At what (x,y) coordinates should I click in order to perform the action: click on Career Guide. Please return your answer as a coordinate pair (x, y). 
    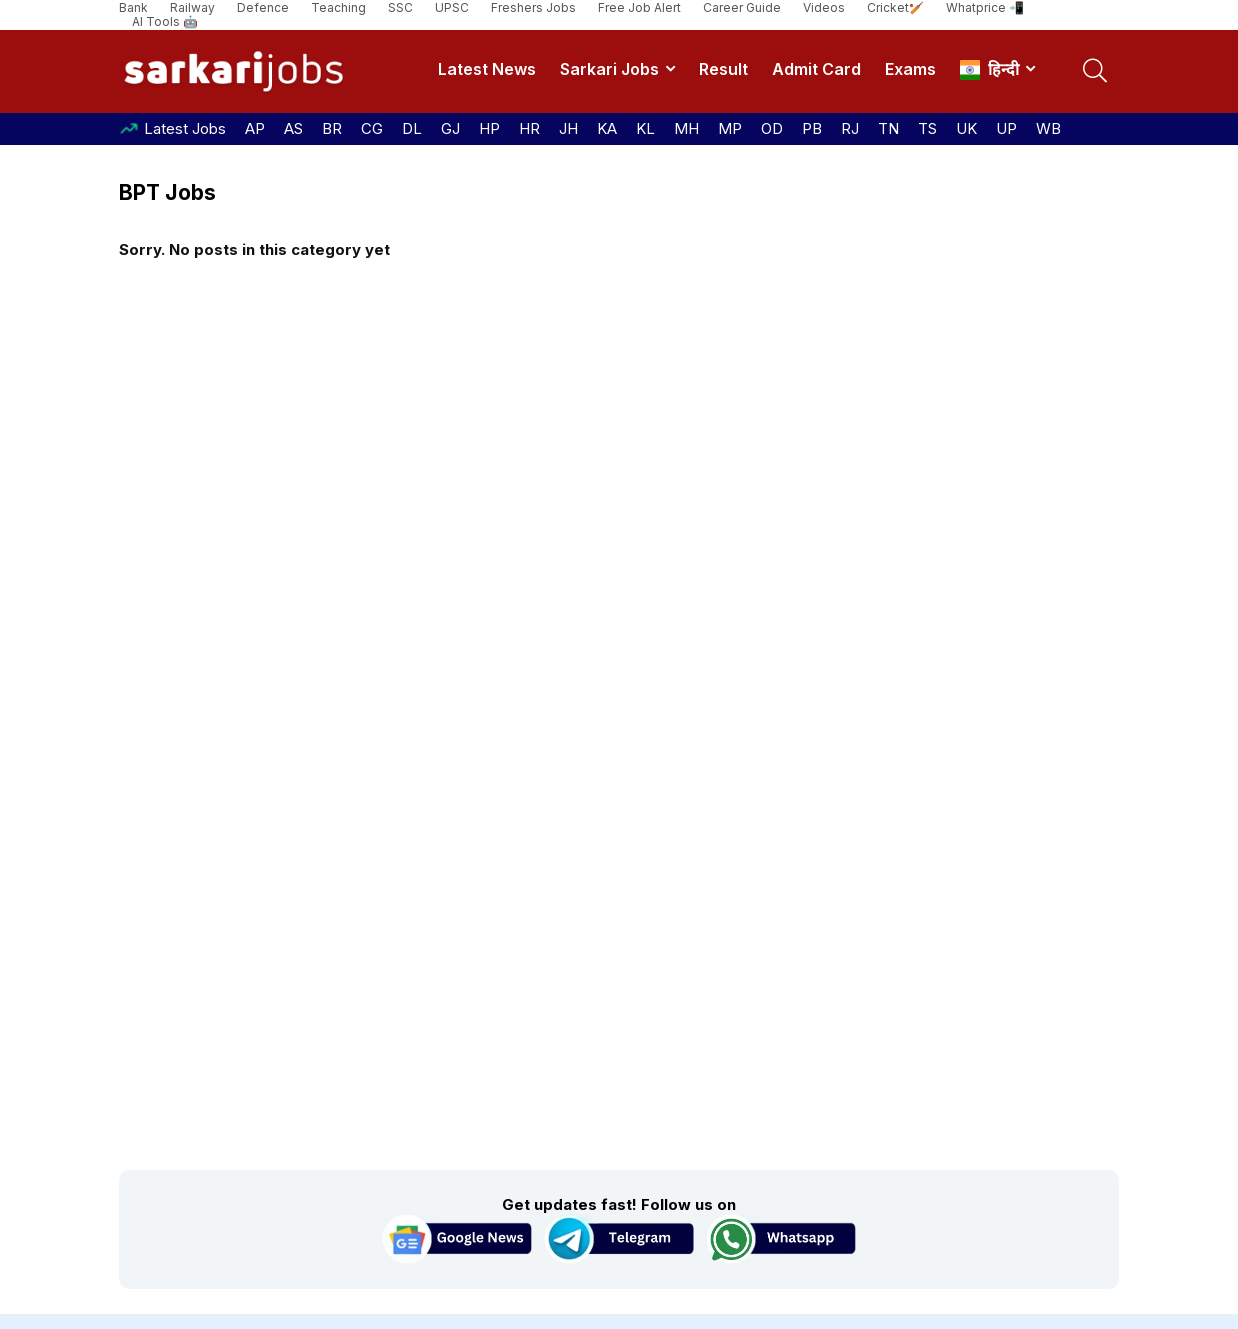
    Looking at the image, I should click on (742, 7).